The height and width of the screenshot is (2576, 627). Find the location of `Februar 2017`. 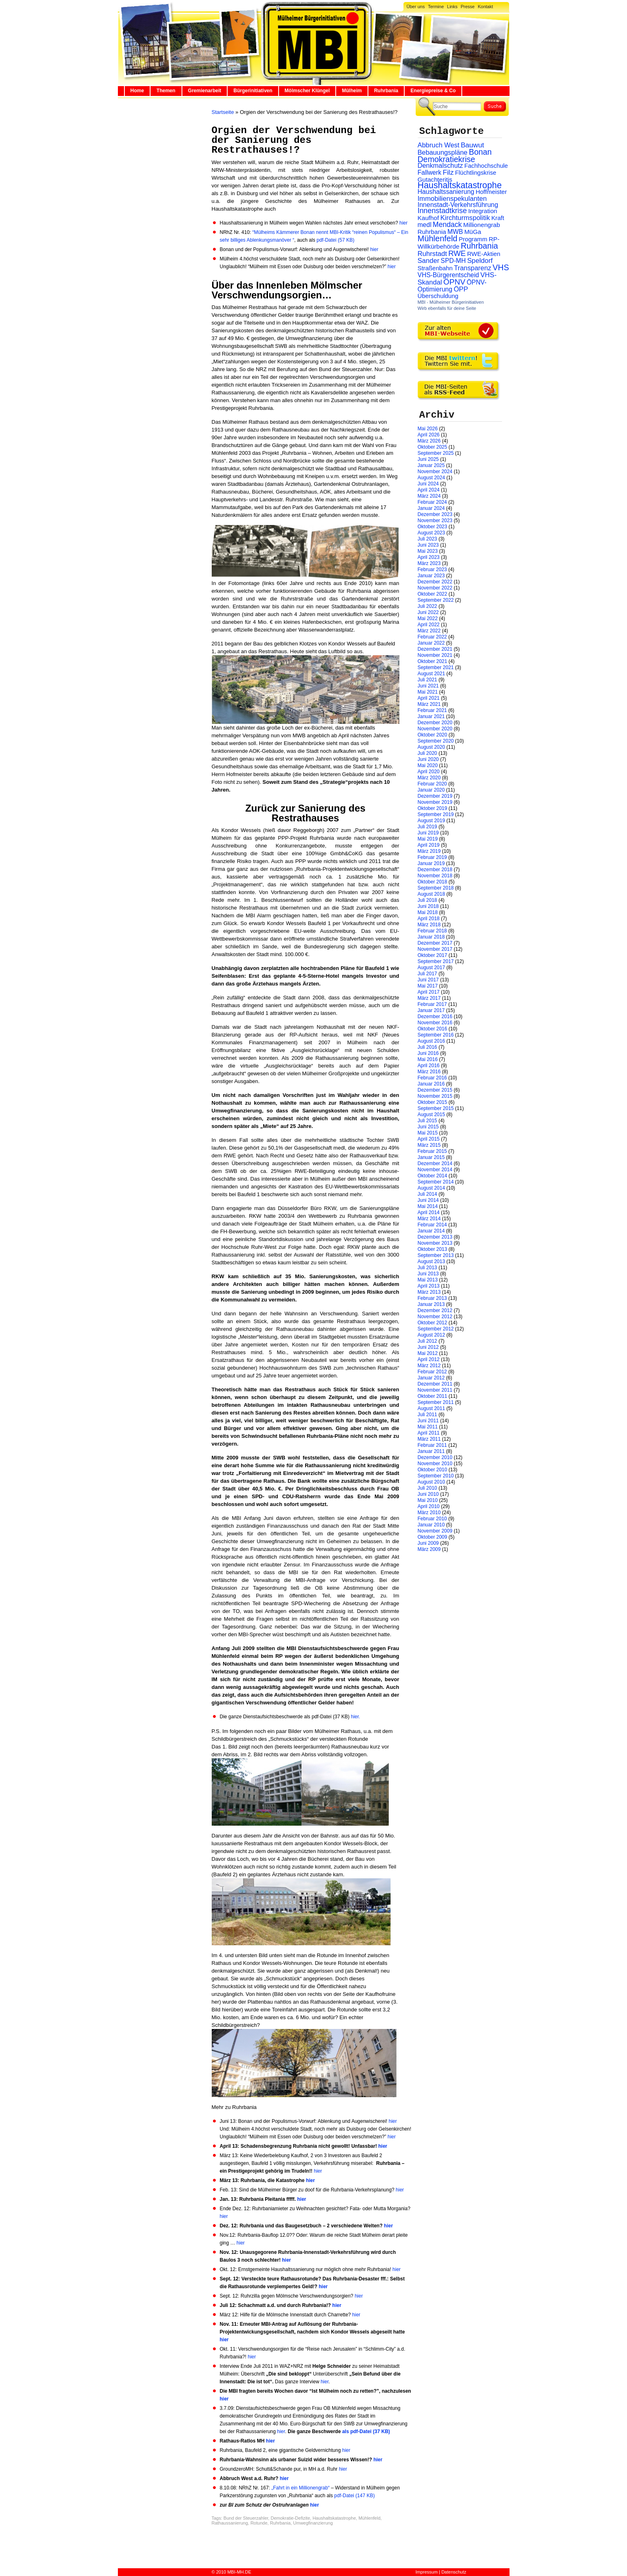

Februar 2017 is located at coordinates (432, 1004).